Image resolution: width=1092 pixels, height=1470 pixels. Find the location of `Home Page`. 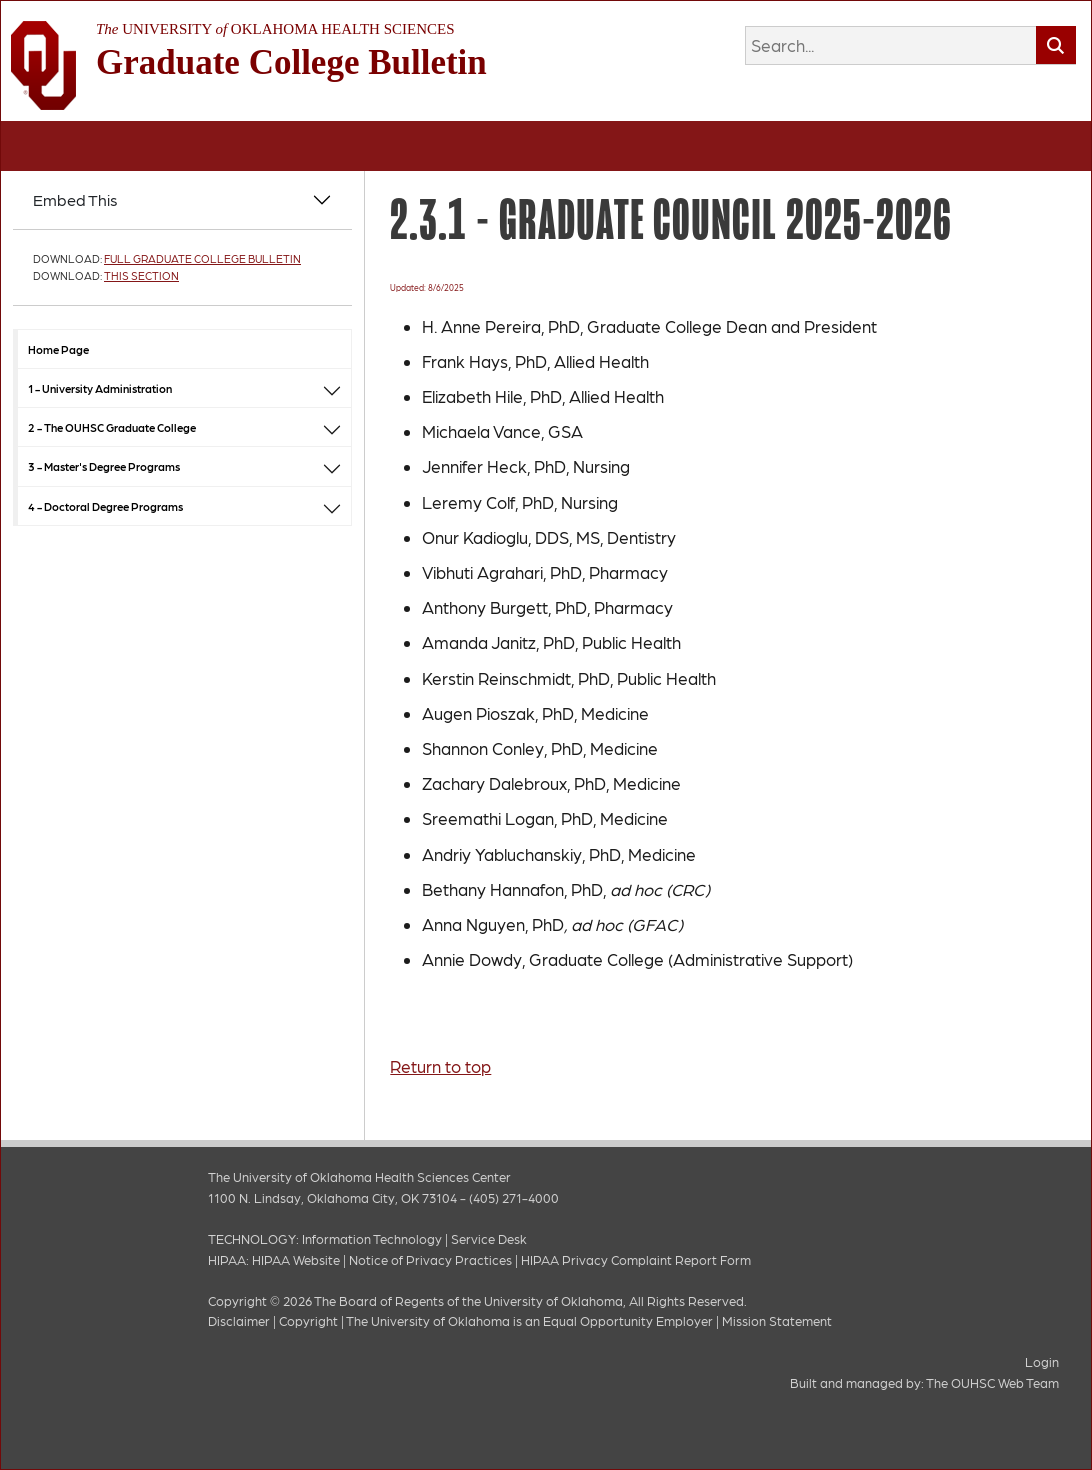

Home Page is located at coordinates (58, 349).